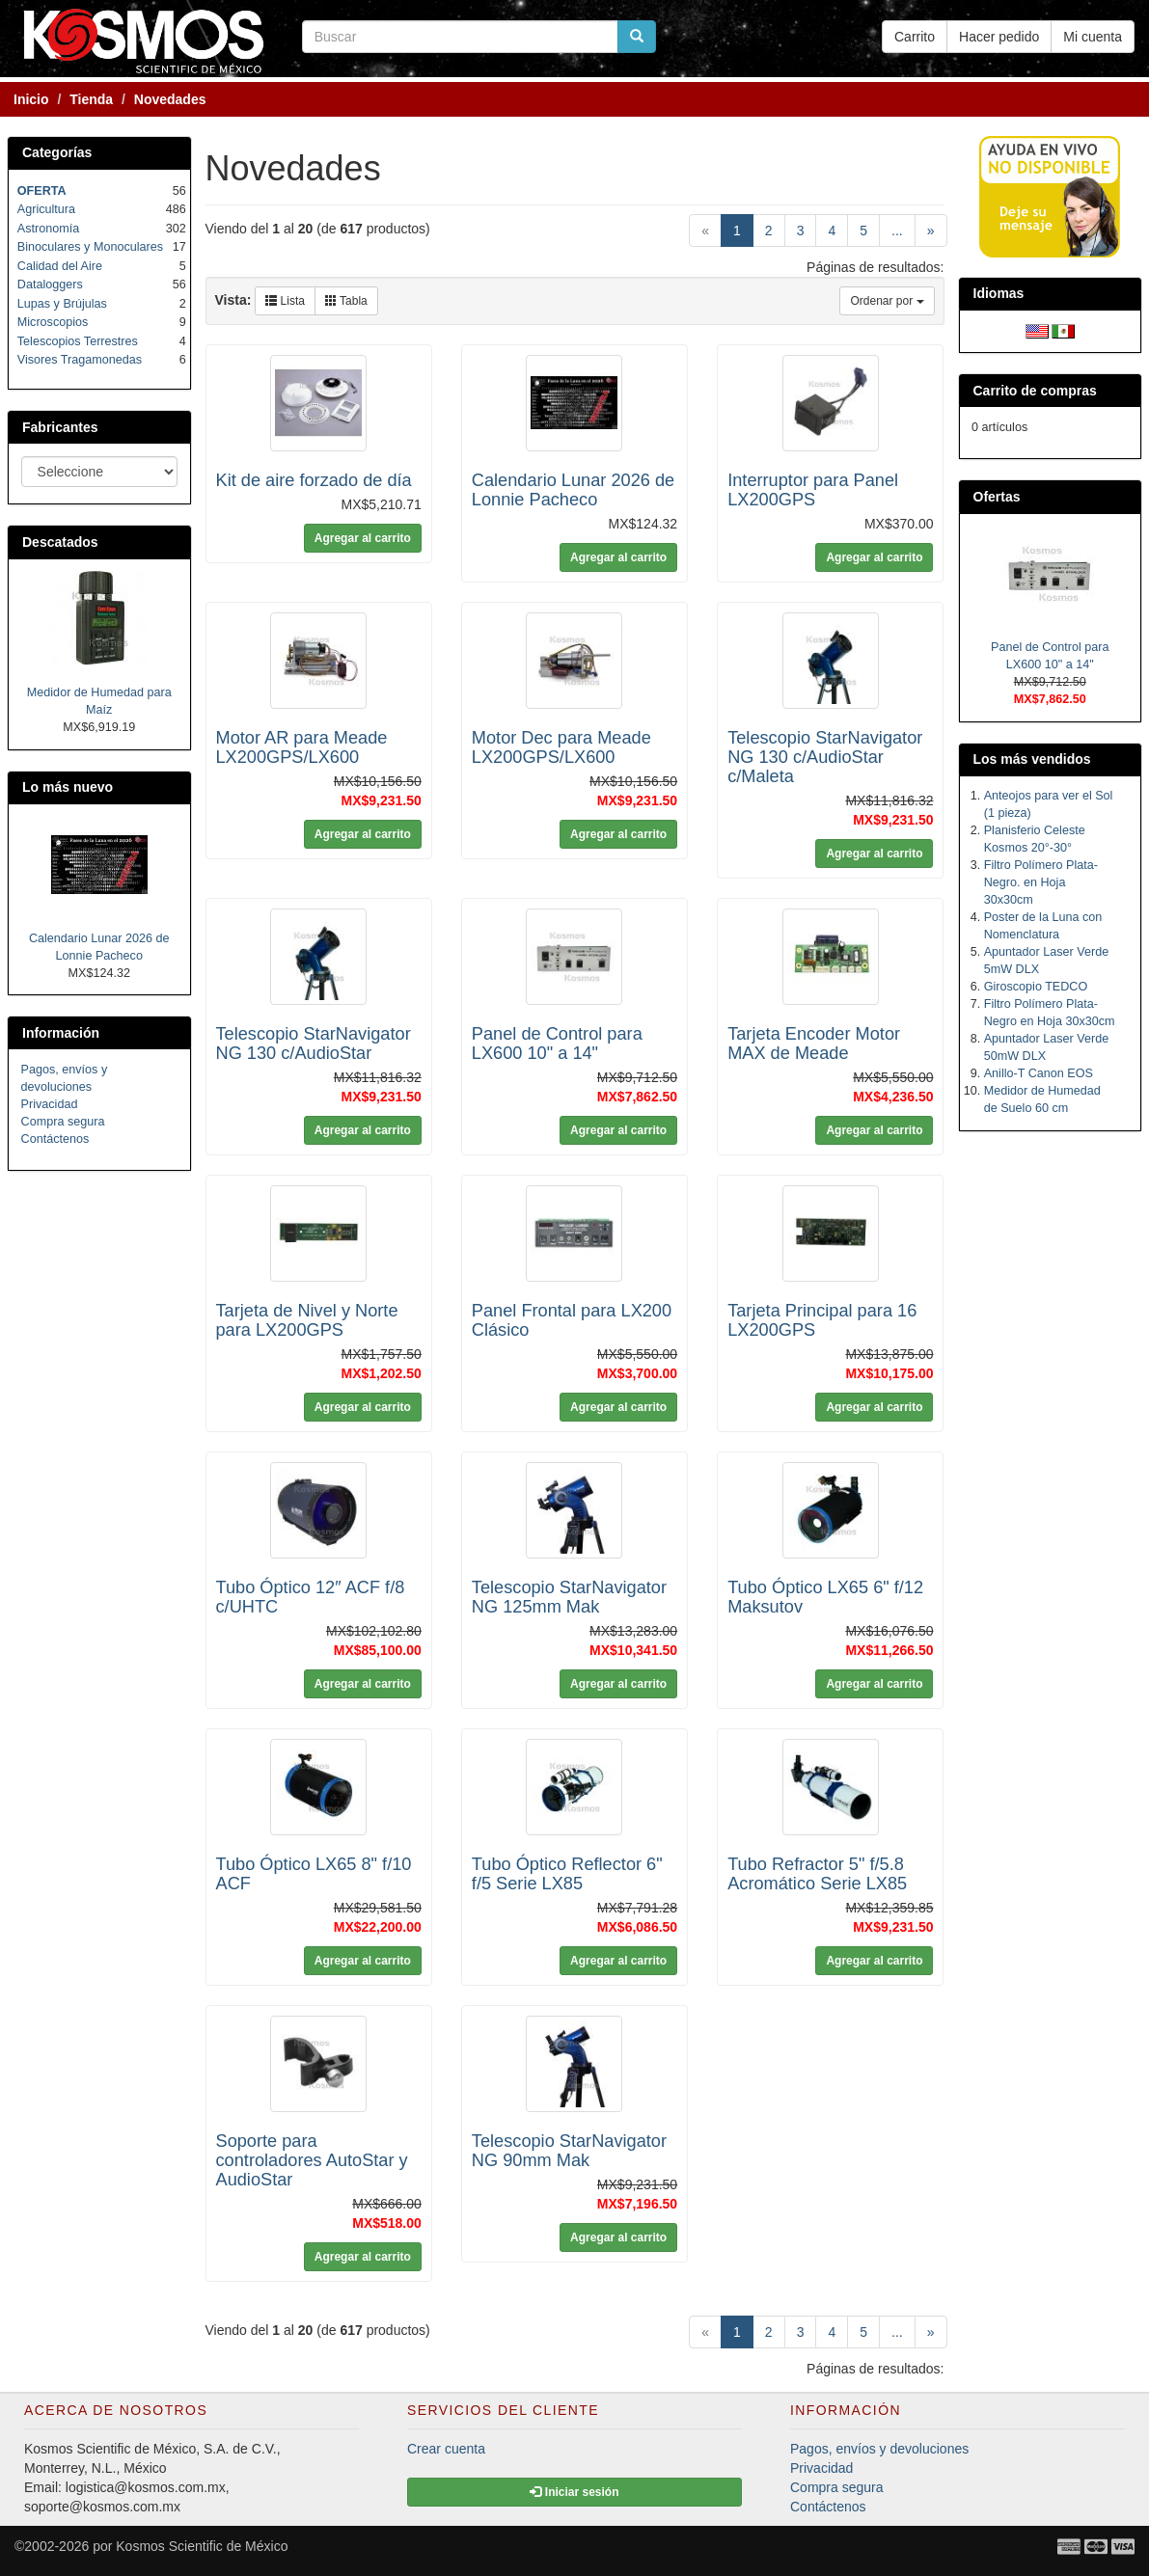  What do you see at coordinates (886, 301) in the screenshot?
I see `Ordenar por` at bounding box center [886, 301].